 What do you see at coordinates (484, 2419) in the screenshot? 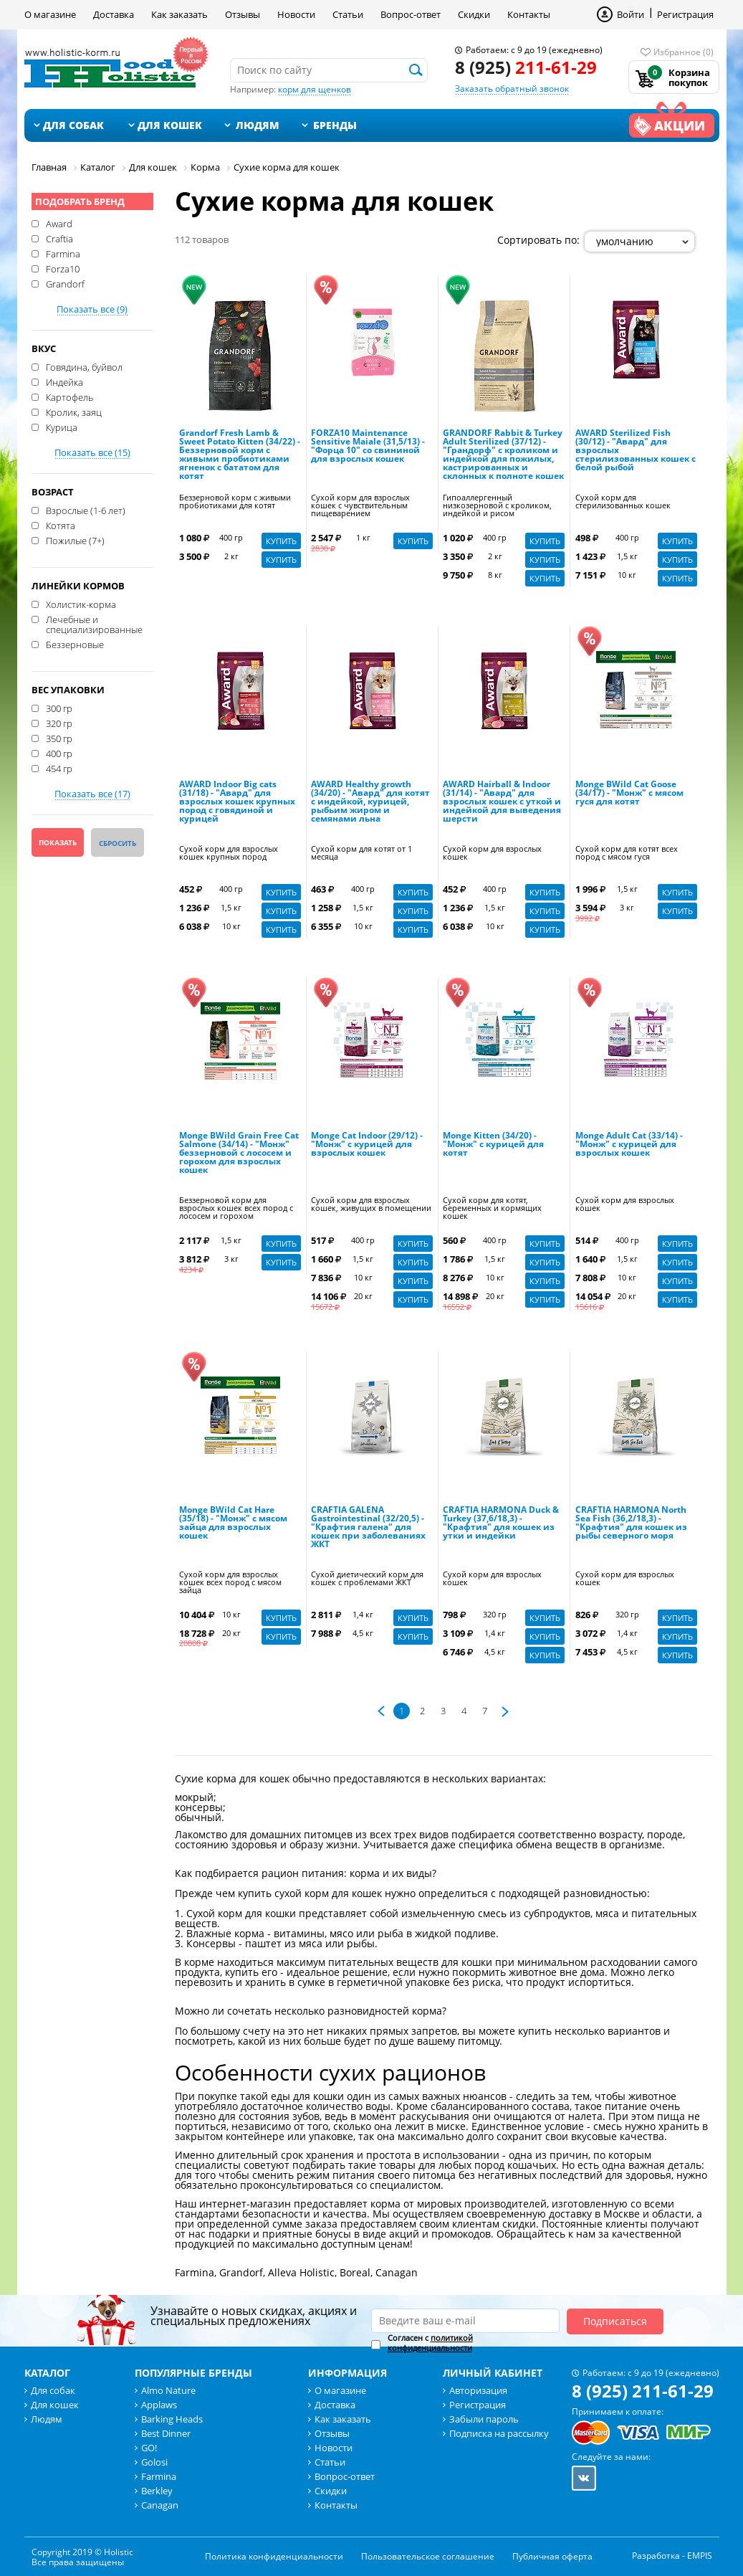
I see `Забыли пароль` at bounding box center [484, 2419].